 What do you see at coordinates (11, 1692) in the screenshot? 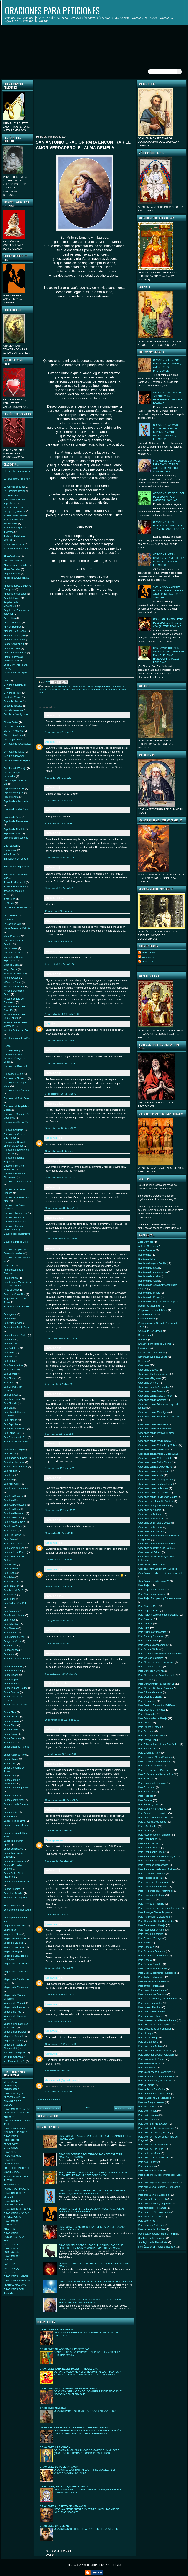
I see `Santa Catalina` at bounding box center [11, 1692].